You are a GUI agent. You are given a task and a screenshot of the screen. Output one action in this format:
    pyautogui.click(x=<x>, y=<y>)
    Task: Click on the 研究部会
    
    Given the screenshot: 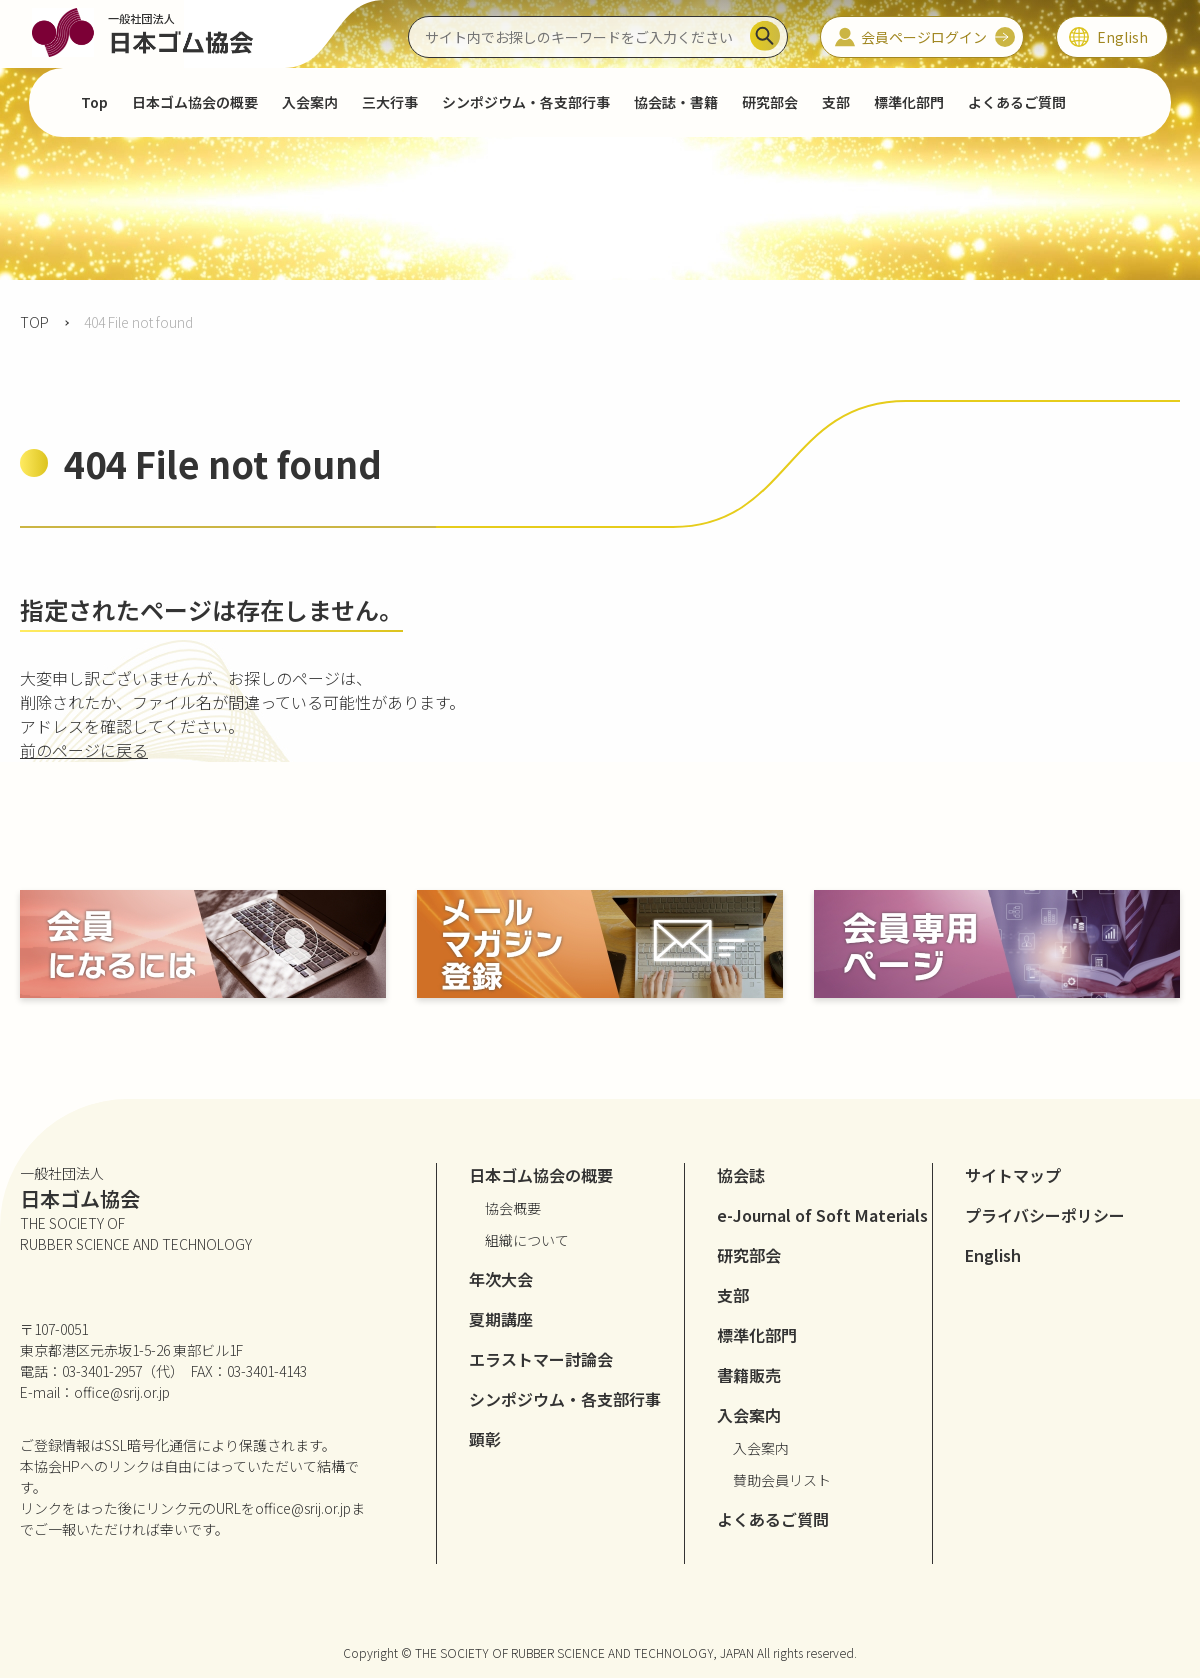 What is the action you would take?
    pyautogui.click(x=770, y=102)
    